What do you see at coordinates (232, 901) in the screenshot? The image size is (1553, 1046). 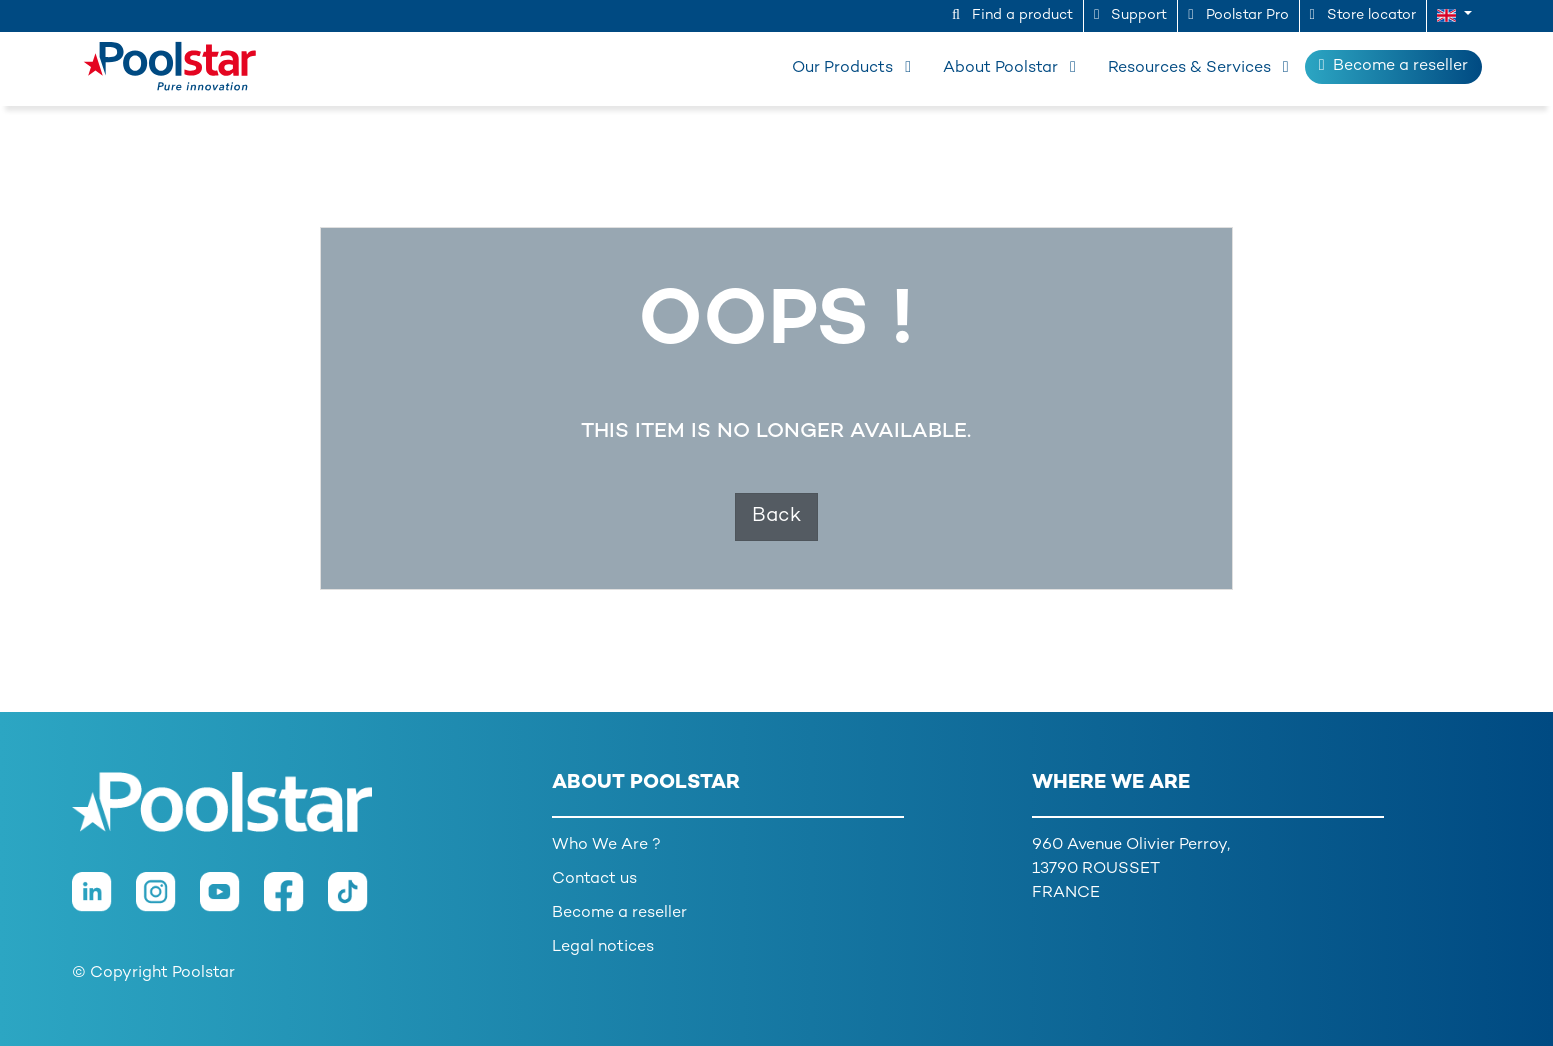 I see `[Youtube]` at bounding box center [232, 901].